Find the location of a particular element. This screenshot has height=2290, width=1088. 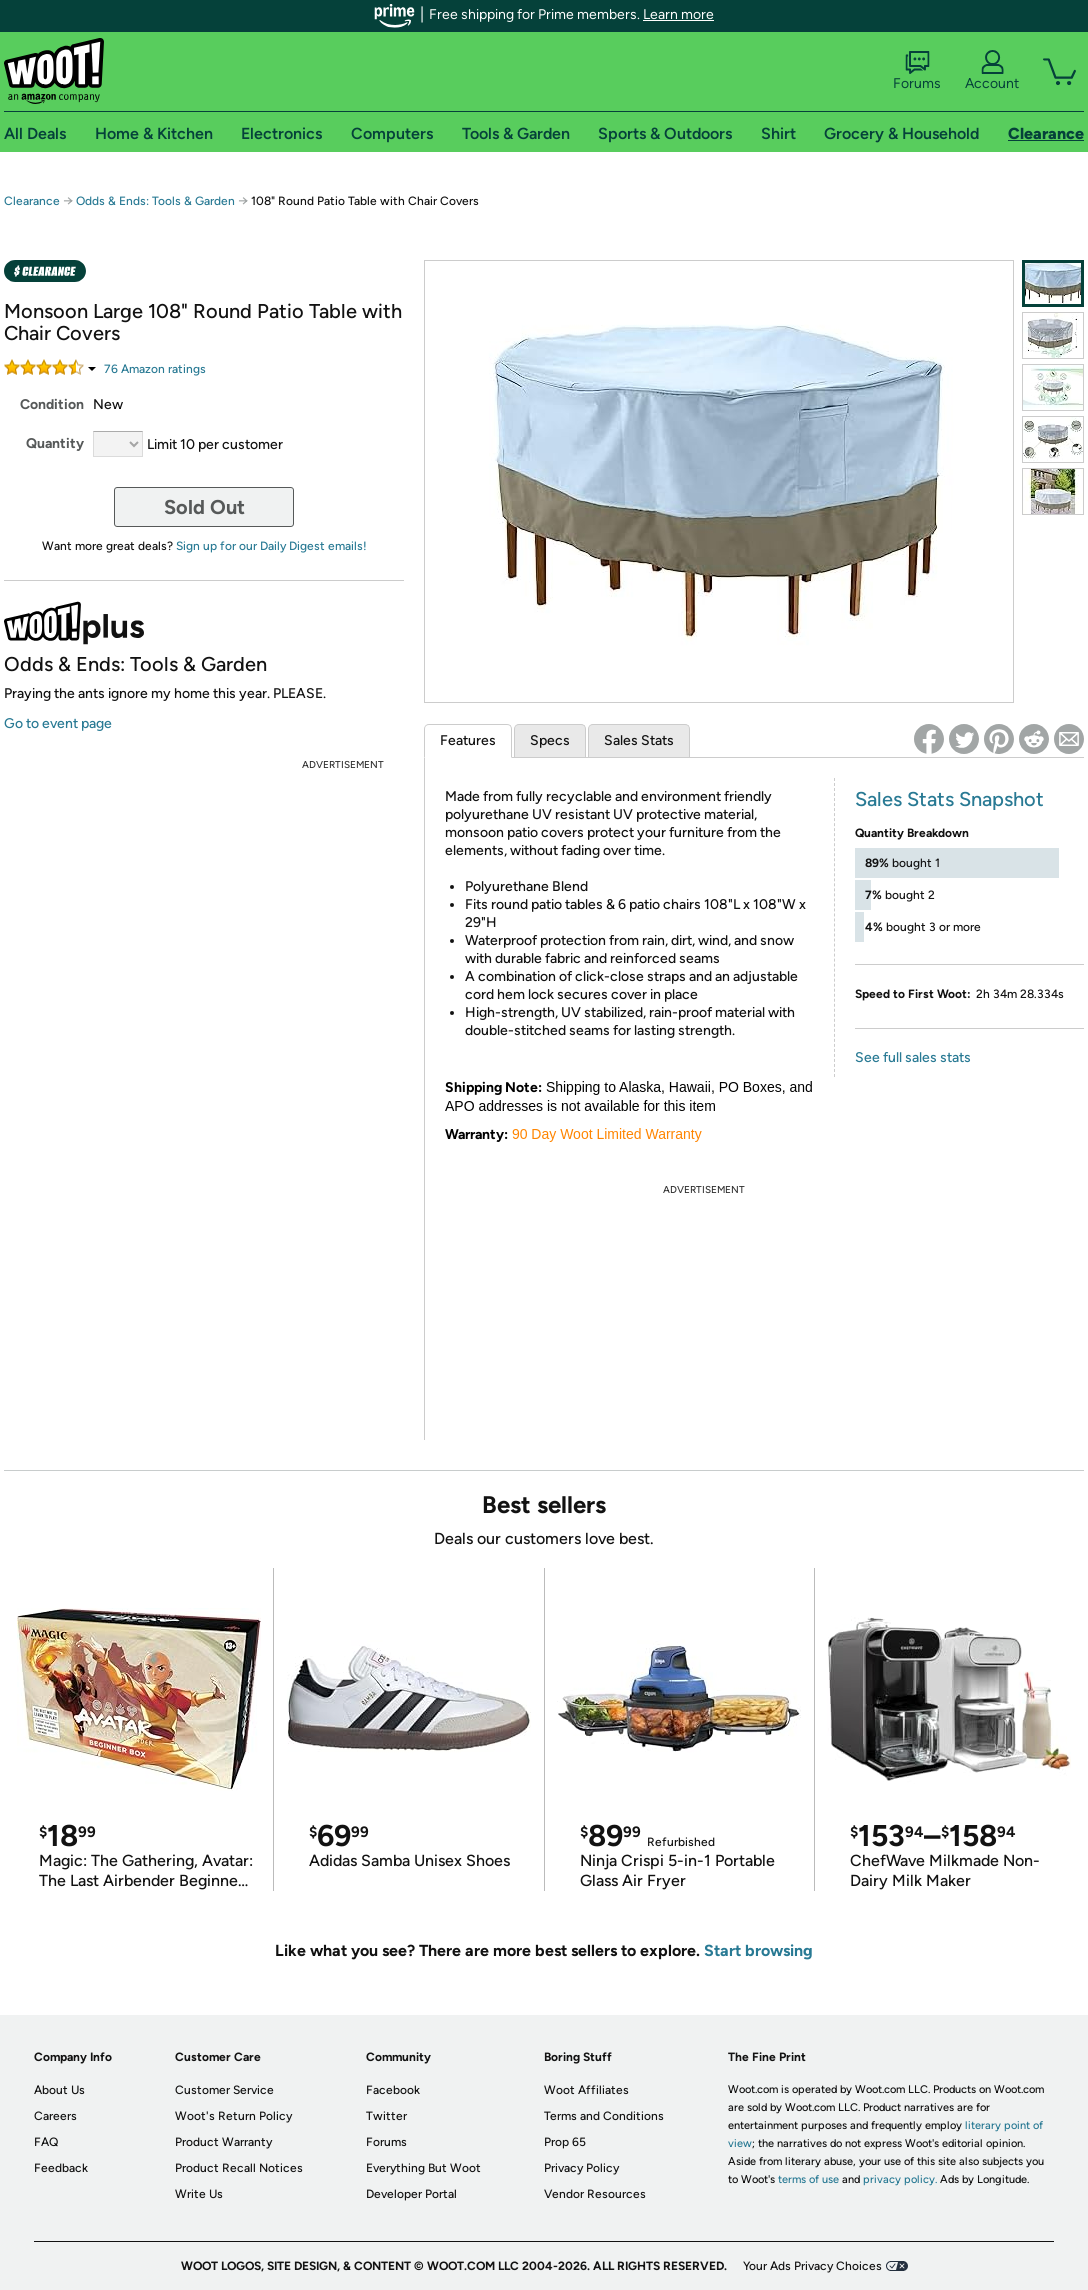

Quantity is located at coordinates (55, 443).